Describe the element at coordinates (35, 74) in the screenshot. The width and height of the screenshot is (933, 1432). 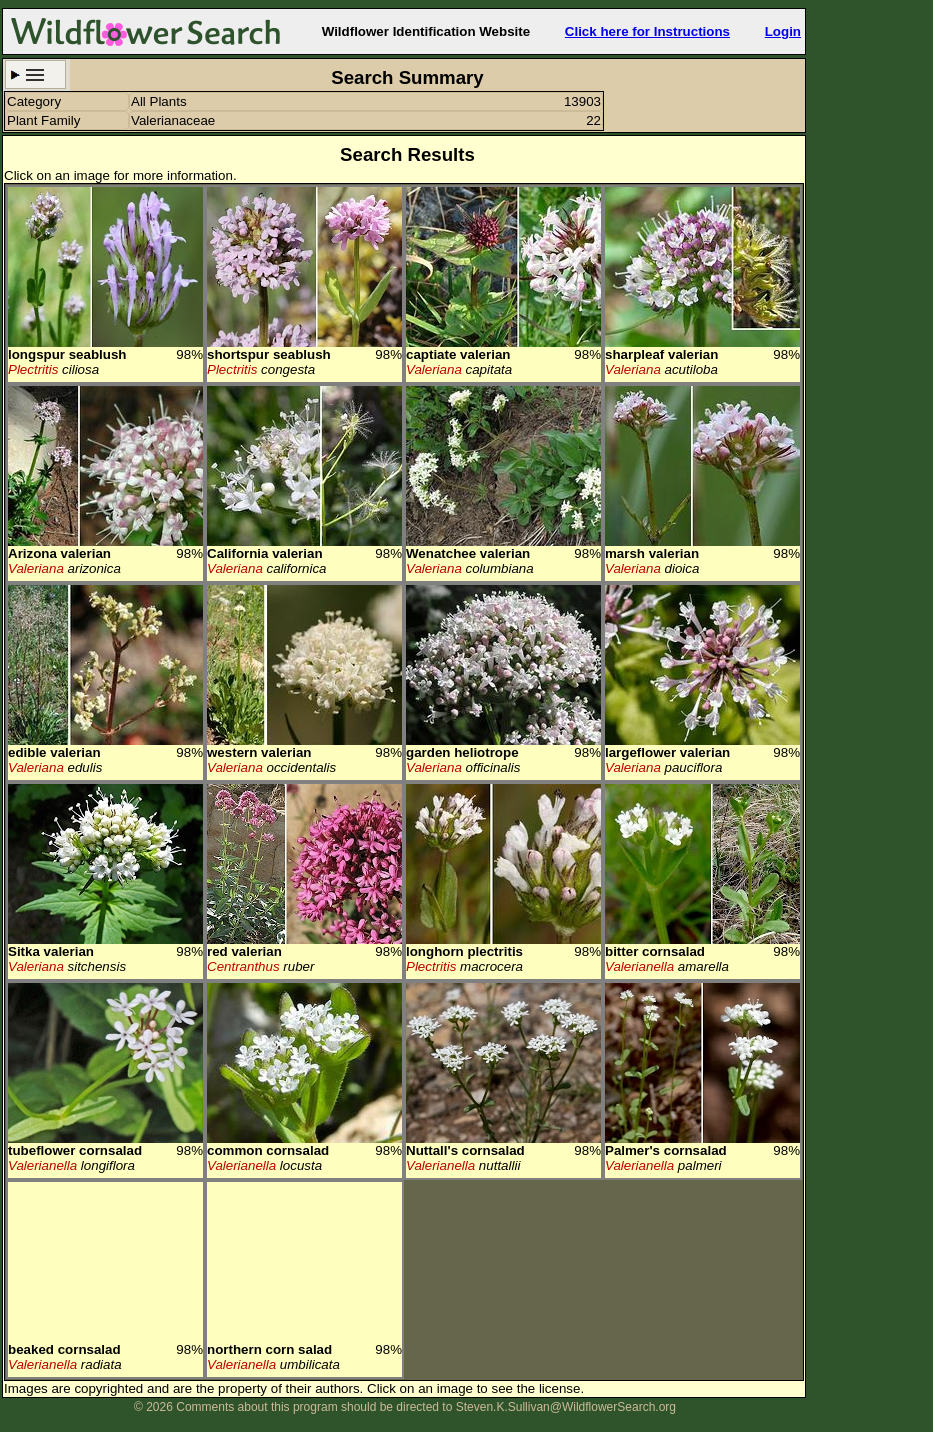
I see `Search Criteria` at that location.